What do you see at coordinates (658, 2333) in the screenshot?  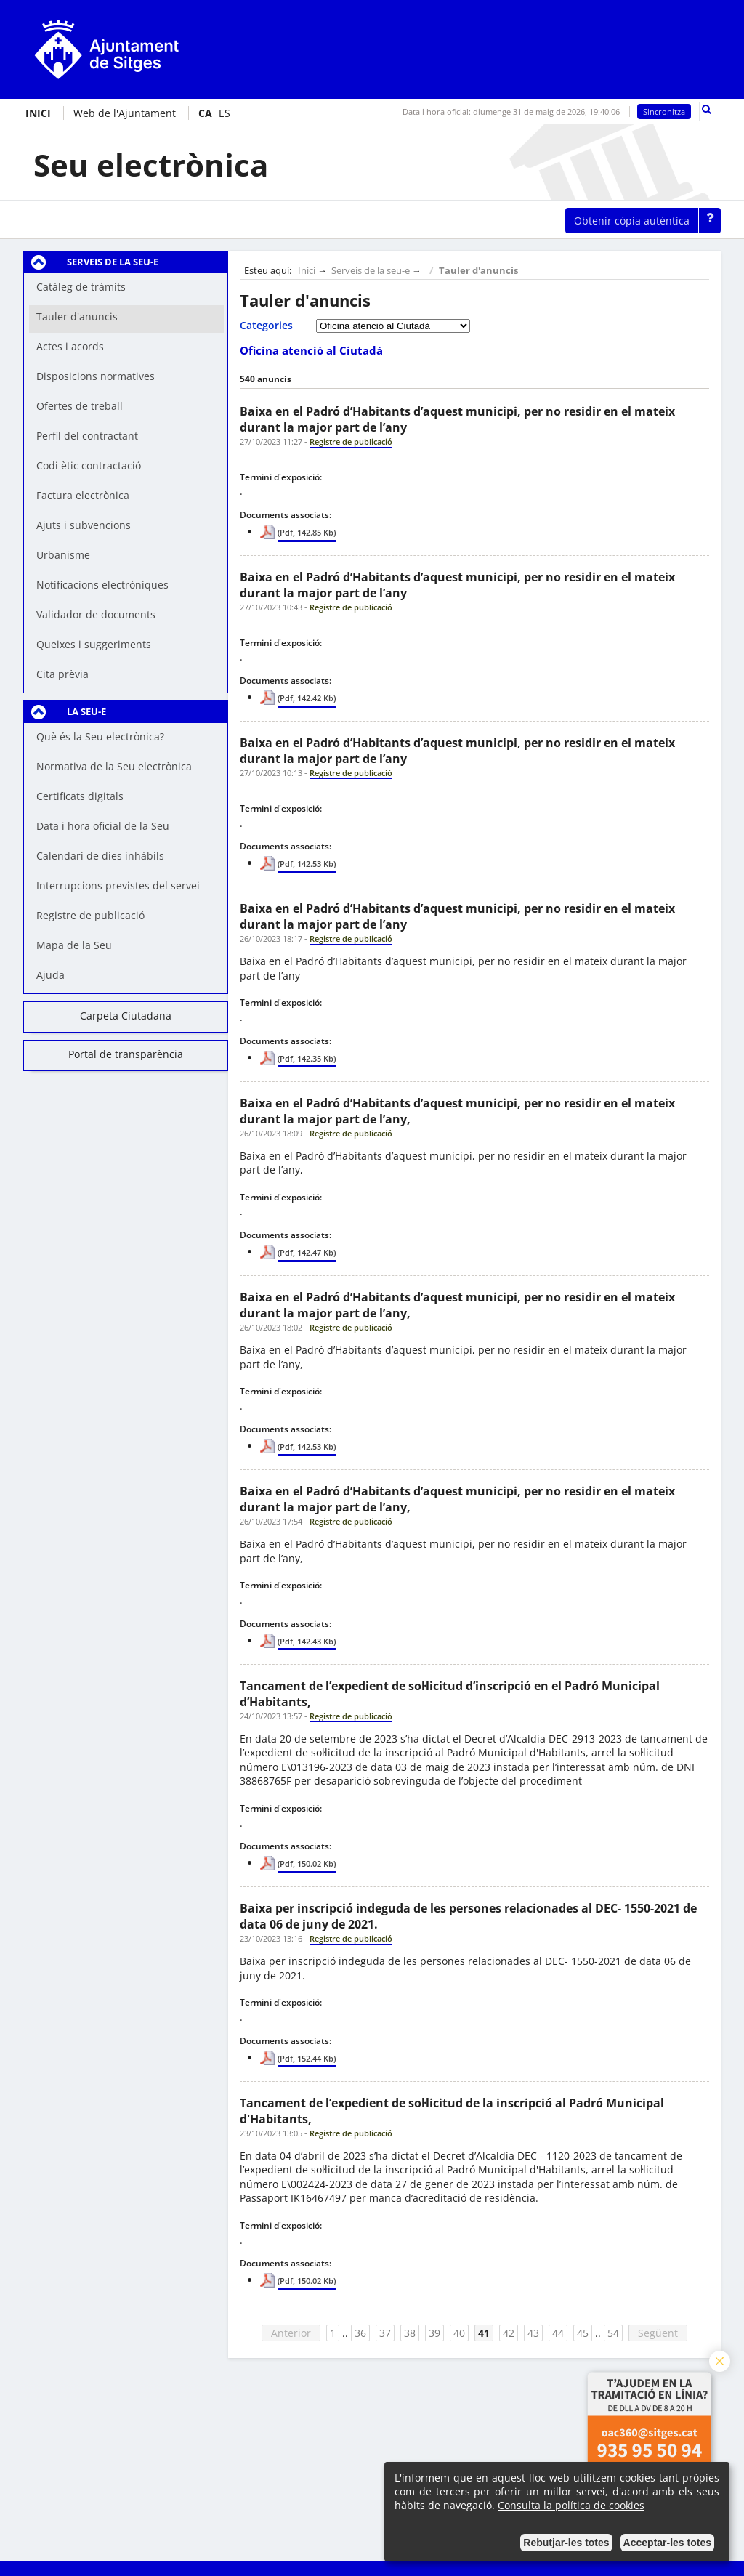 I see `Següent` at bounding box center [658, 2333].